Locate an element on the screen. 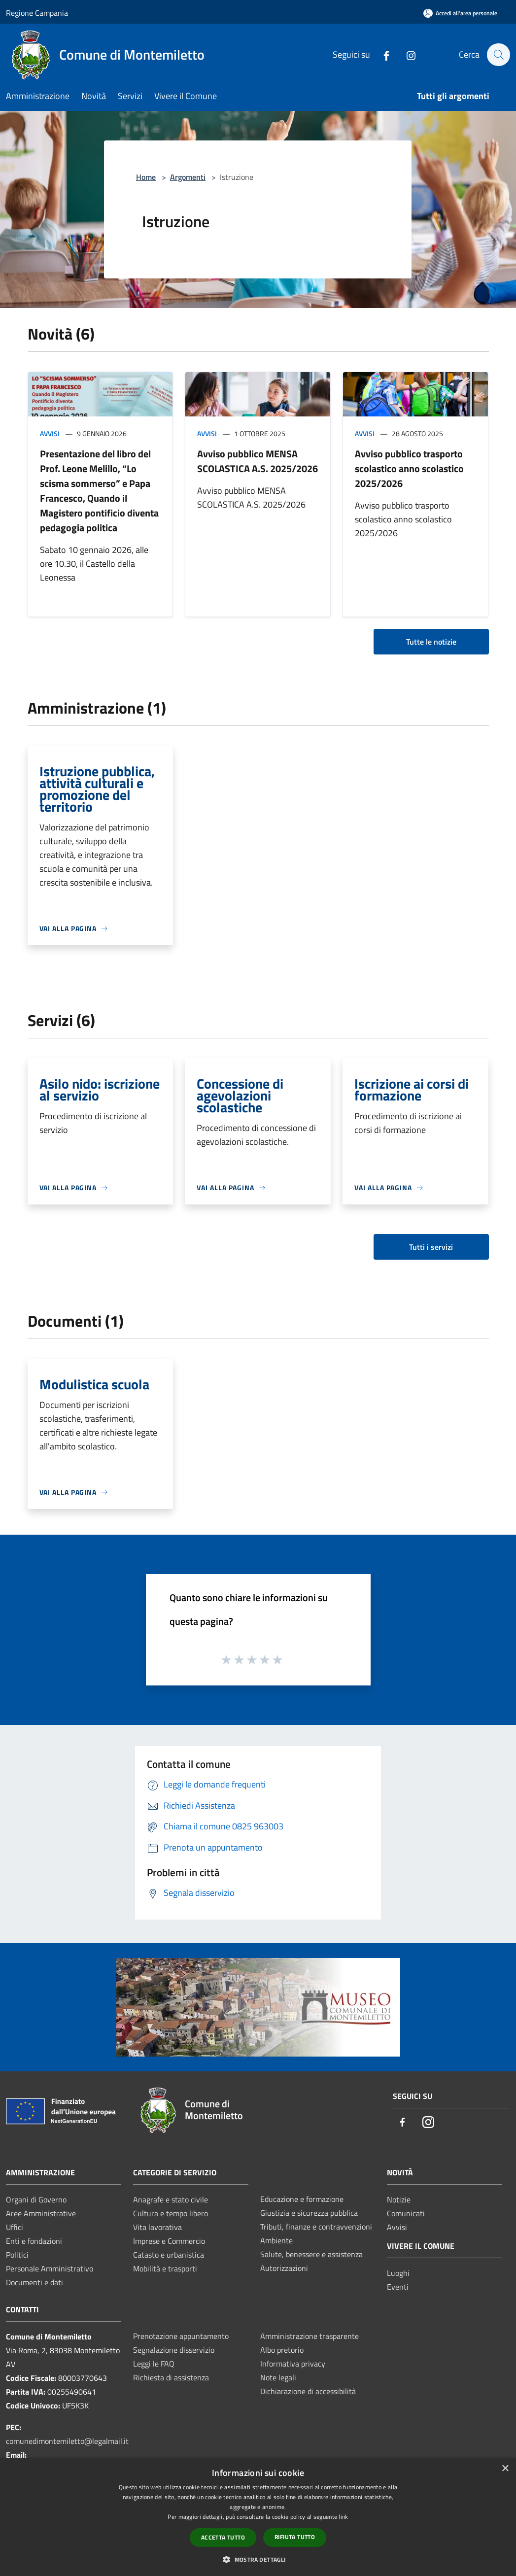 This screenshot has width=516, height=2576. Cultura e tempo libero is located at coordinates (170, 2213).